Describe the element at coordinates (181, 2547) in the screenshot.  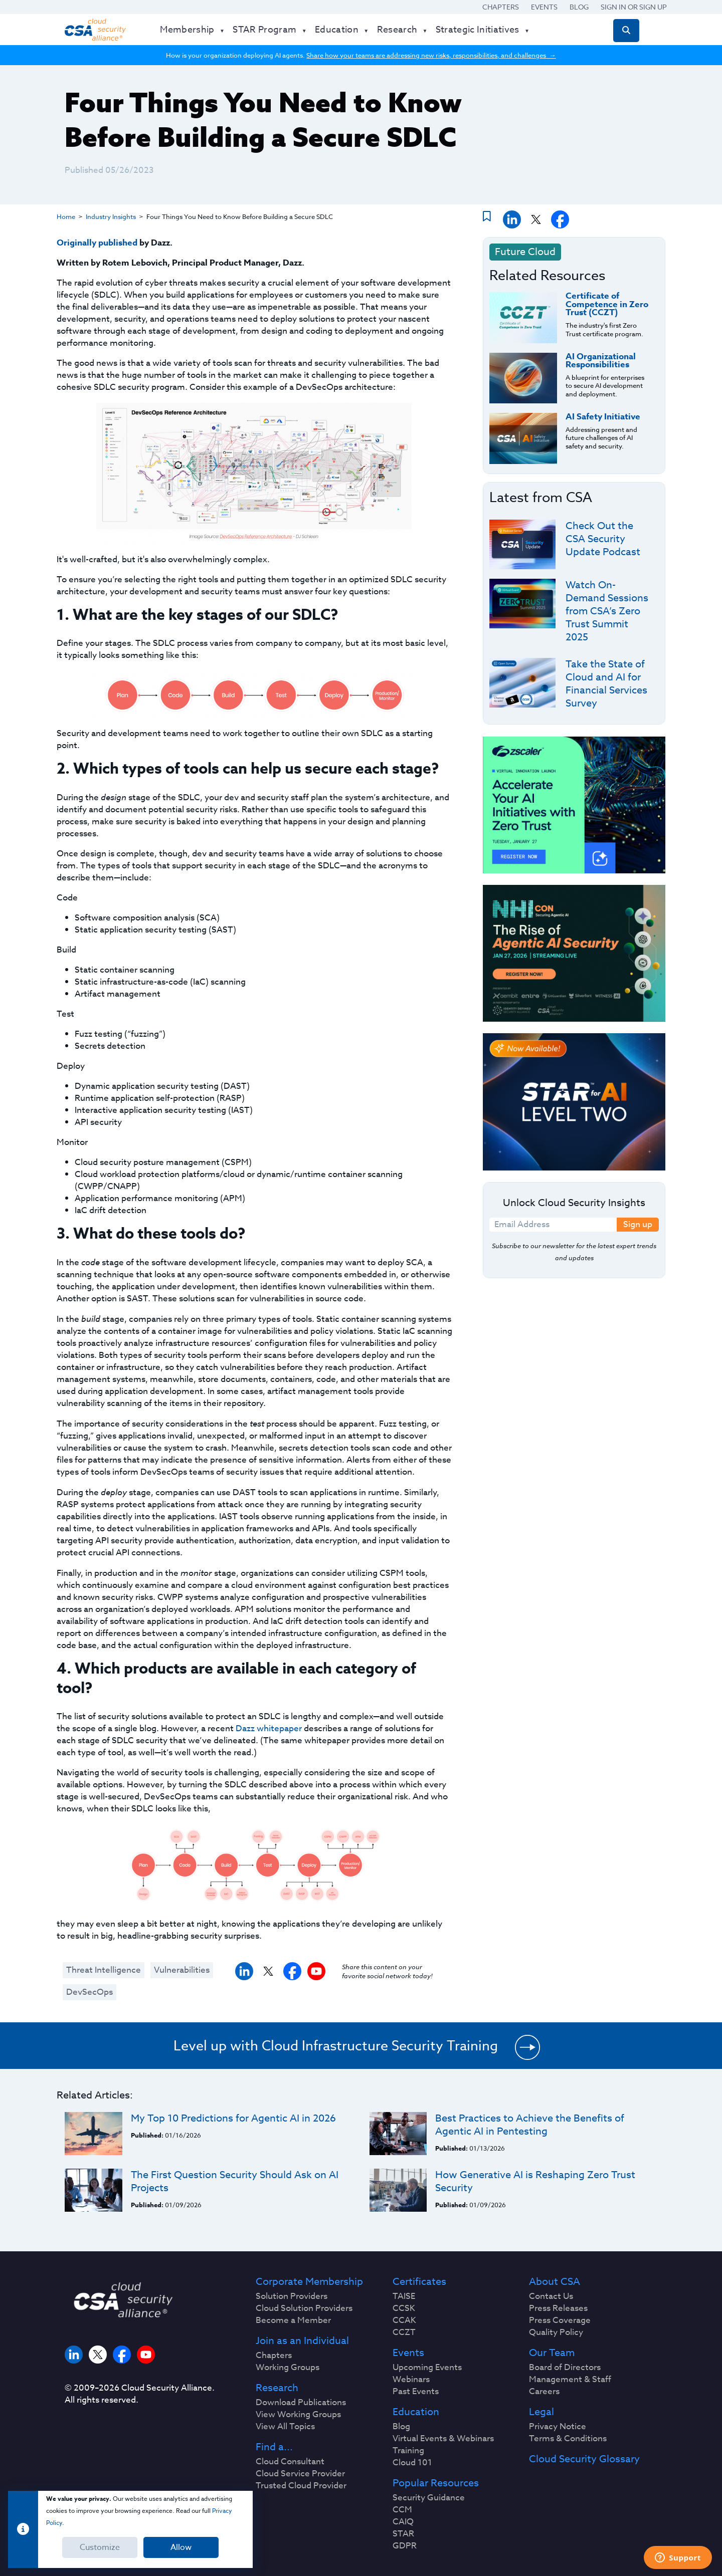
I see `Allow` at that location.